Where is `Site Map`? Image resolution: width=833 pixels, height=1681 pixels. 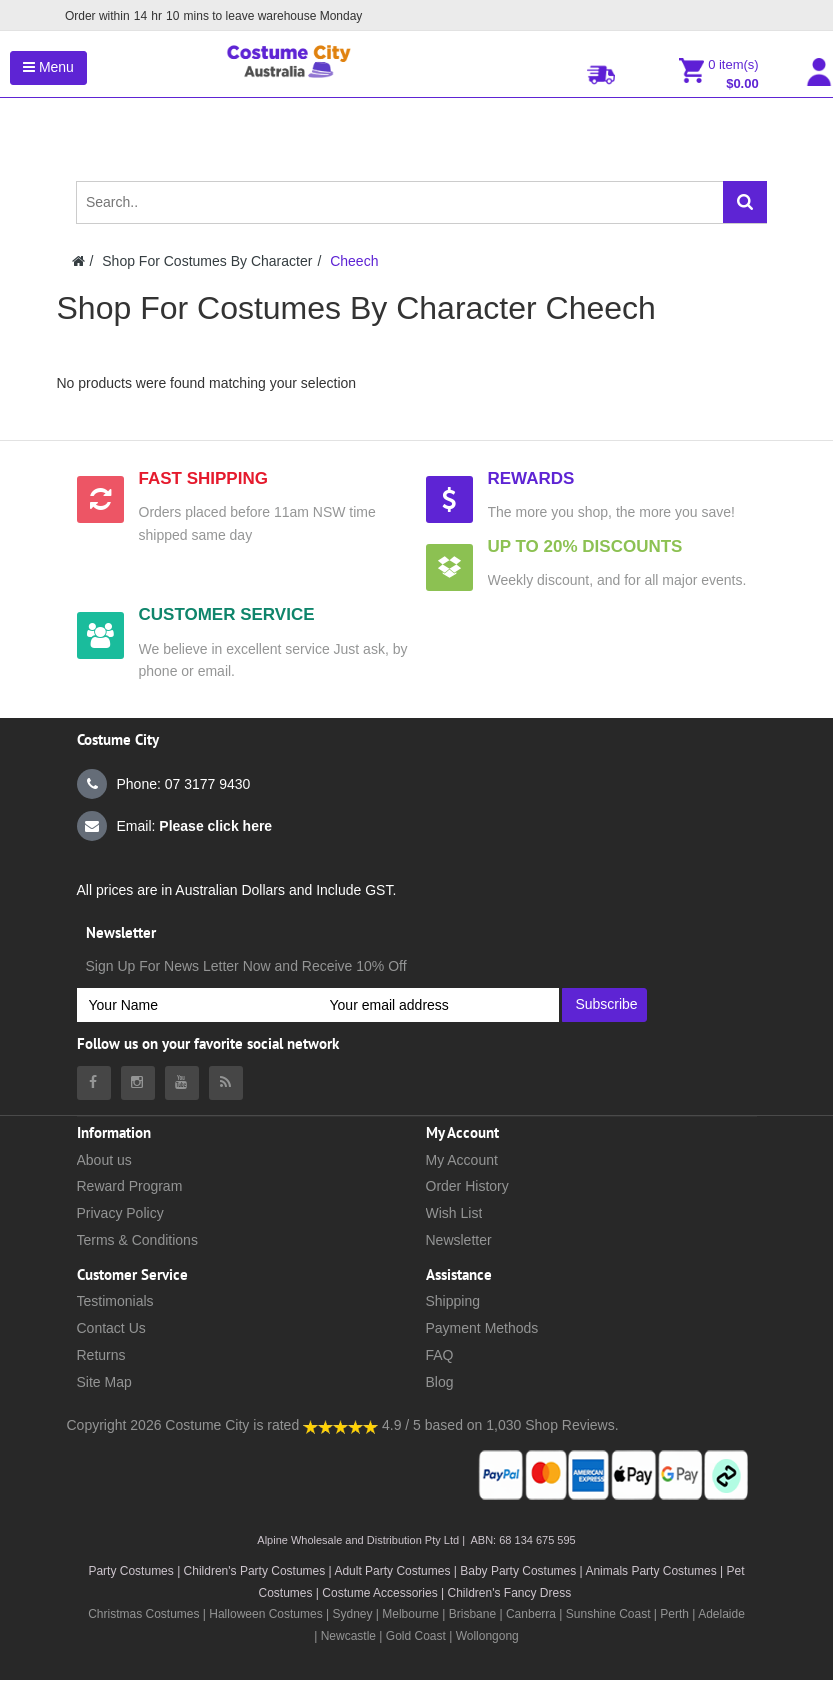 Site Map is located at coordinates (104, 1382).